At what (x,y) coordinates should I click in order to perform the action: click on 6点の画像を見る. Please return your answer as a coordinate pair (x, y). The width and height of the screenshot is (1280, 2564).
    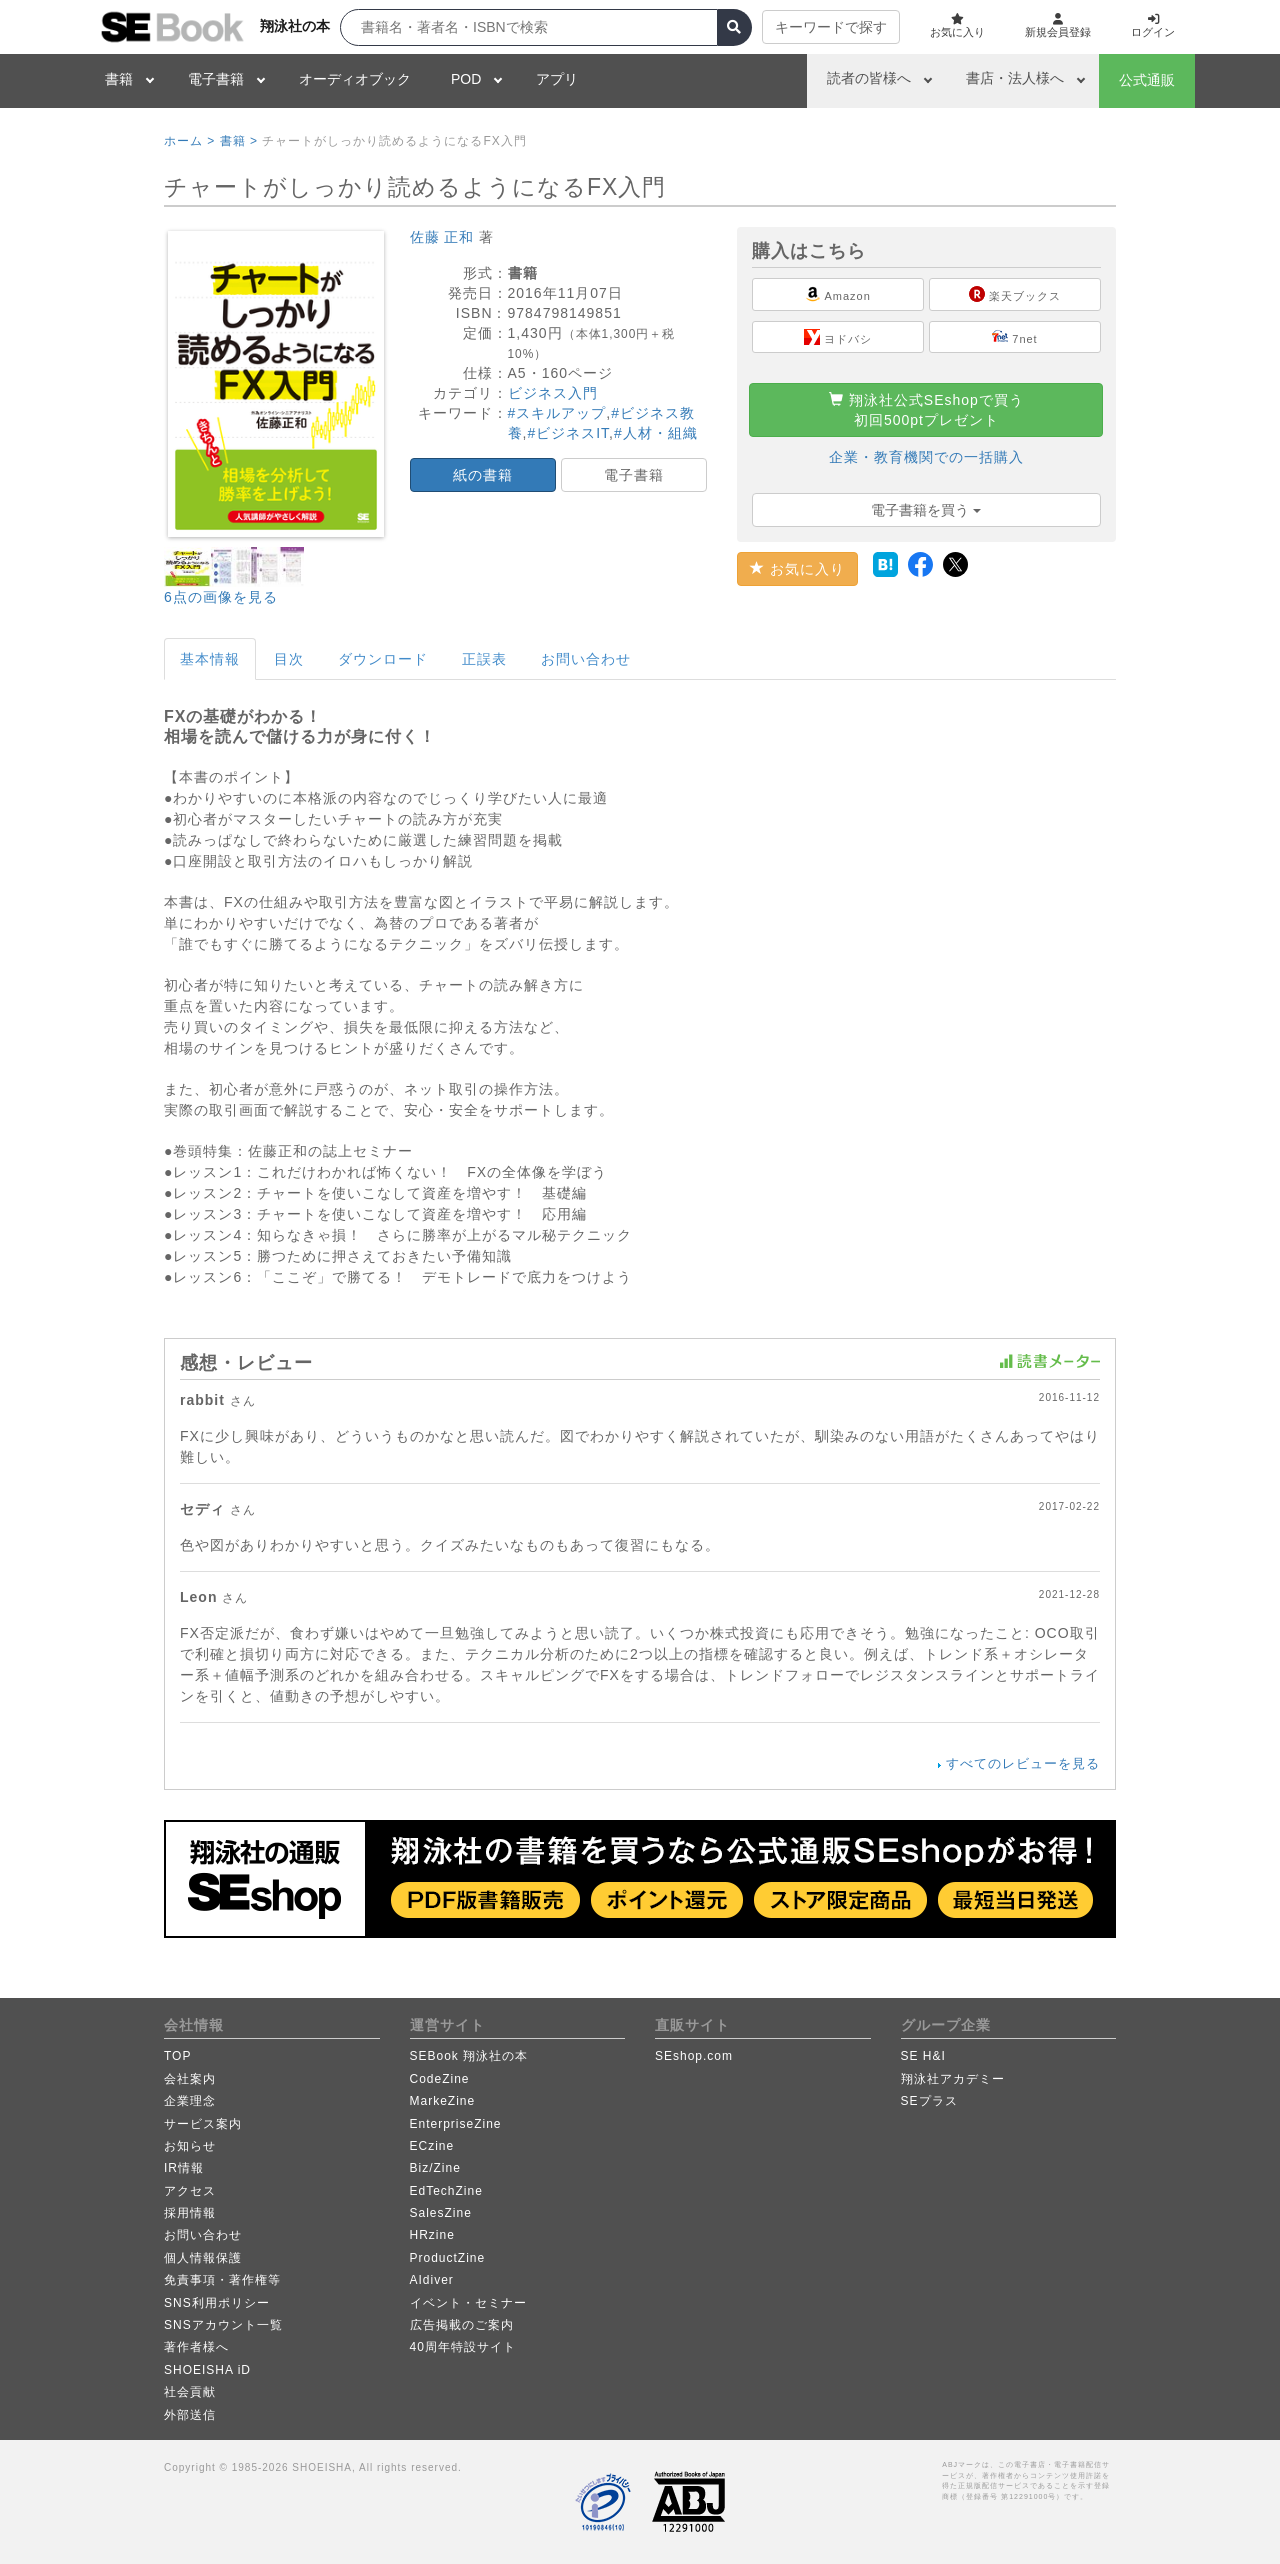
    Looking at the image, I should click on (221, 597).